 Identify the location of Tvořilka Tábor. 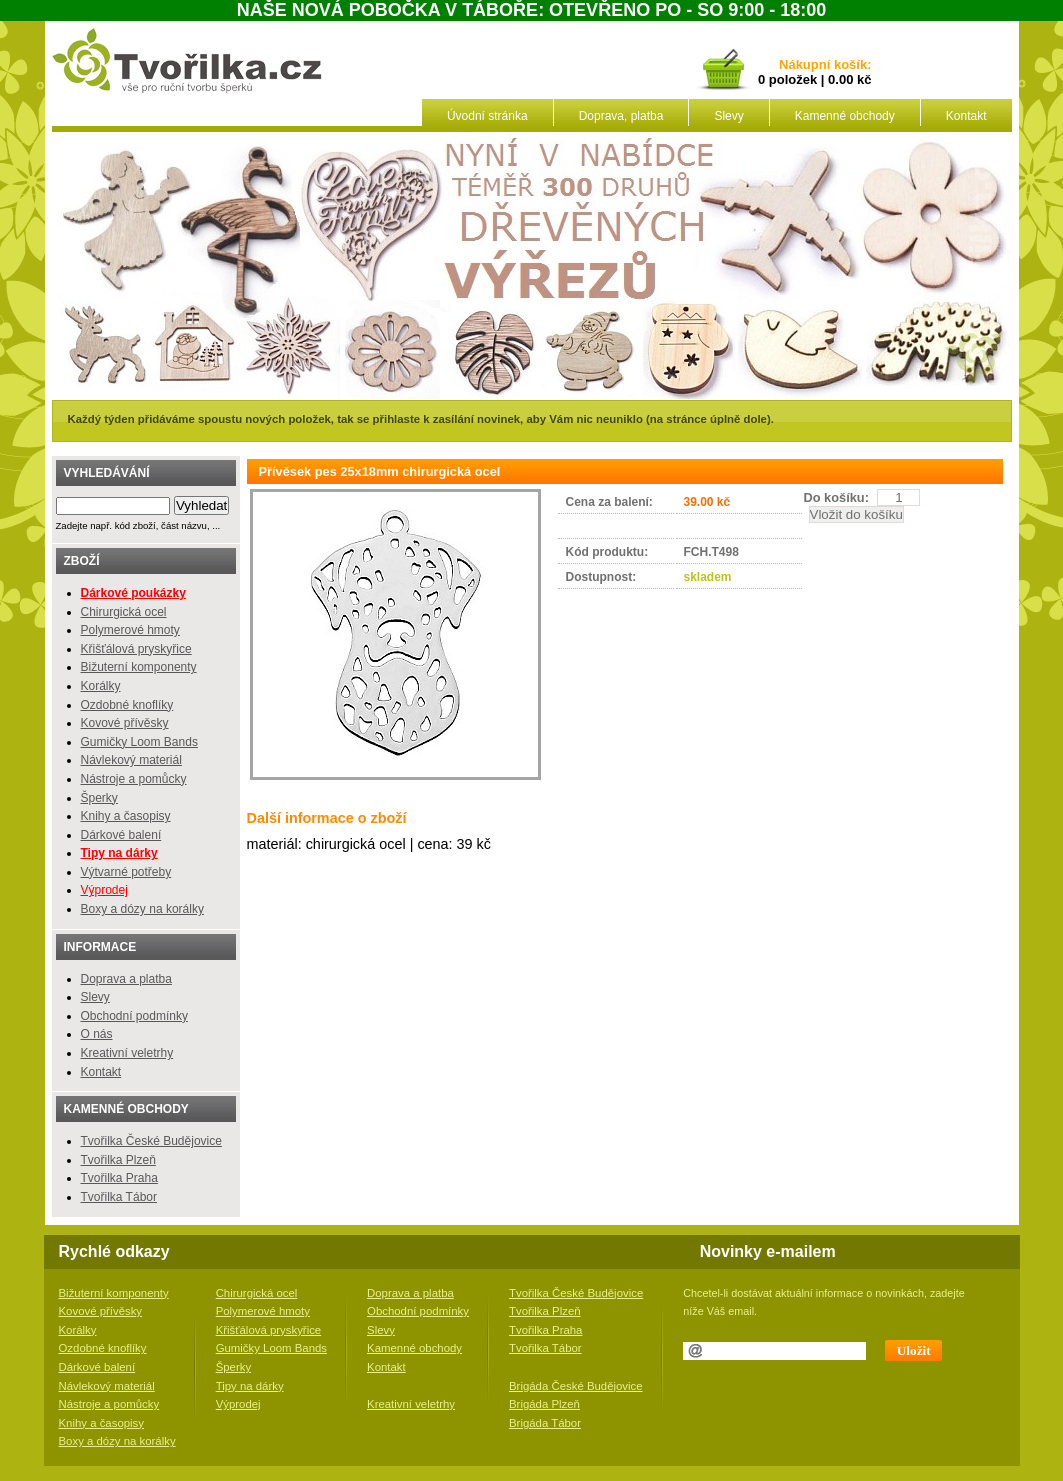
(119, 1197).